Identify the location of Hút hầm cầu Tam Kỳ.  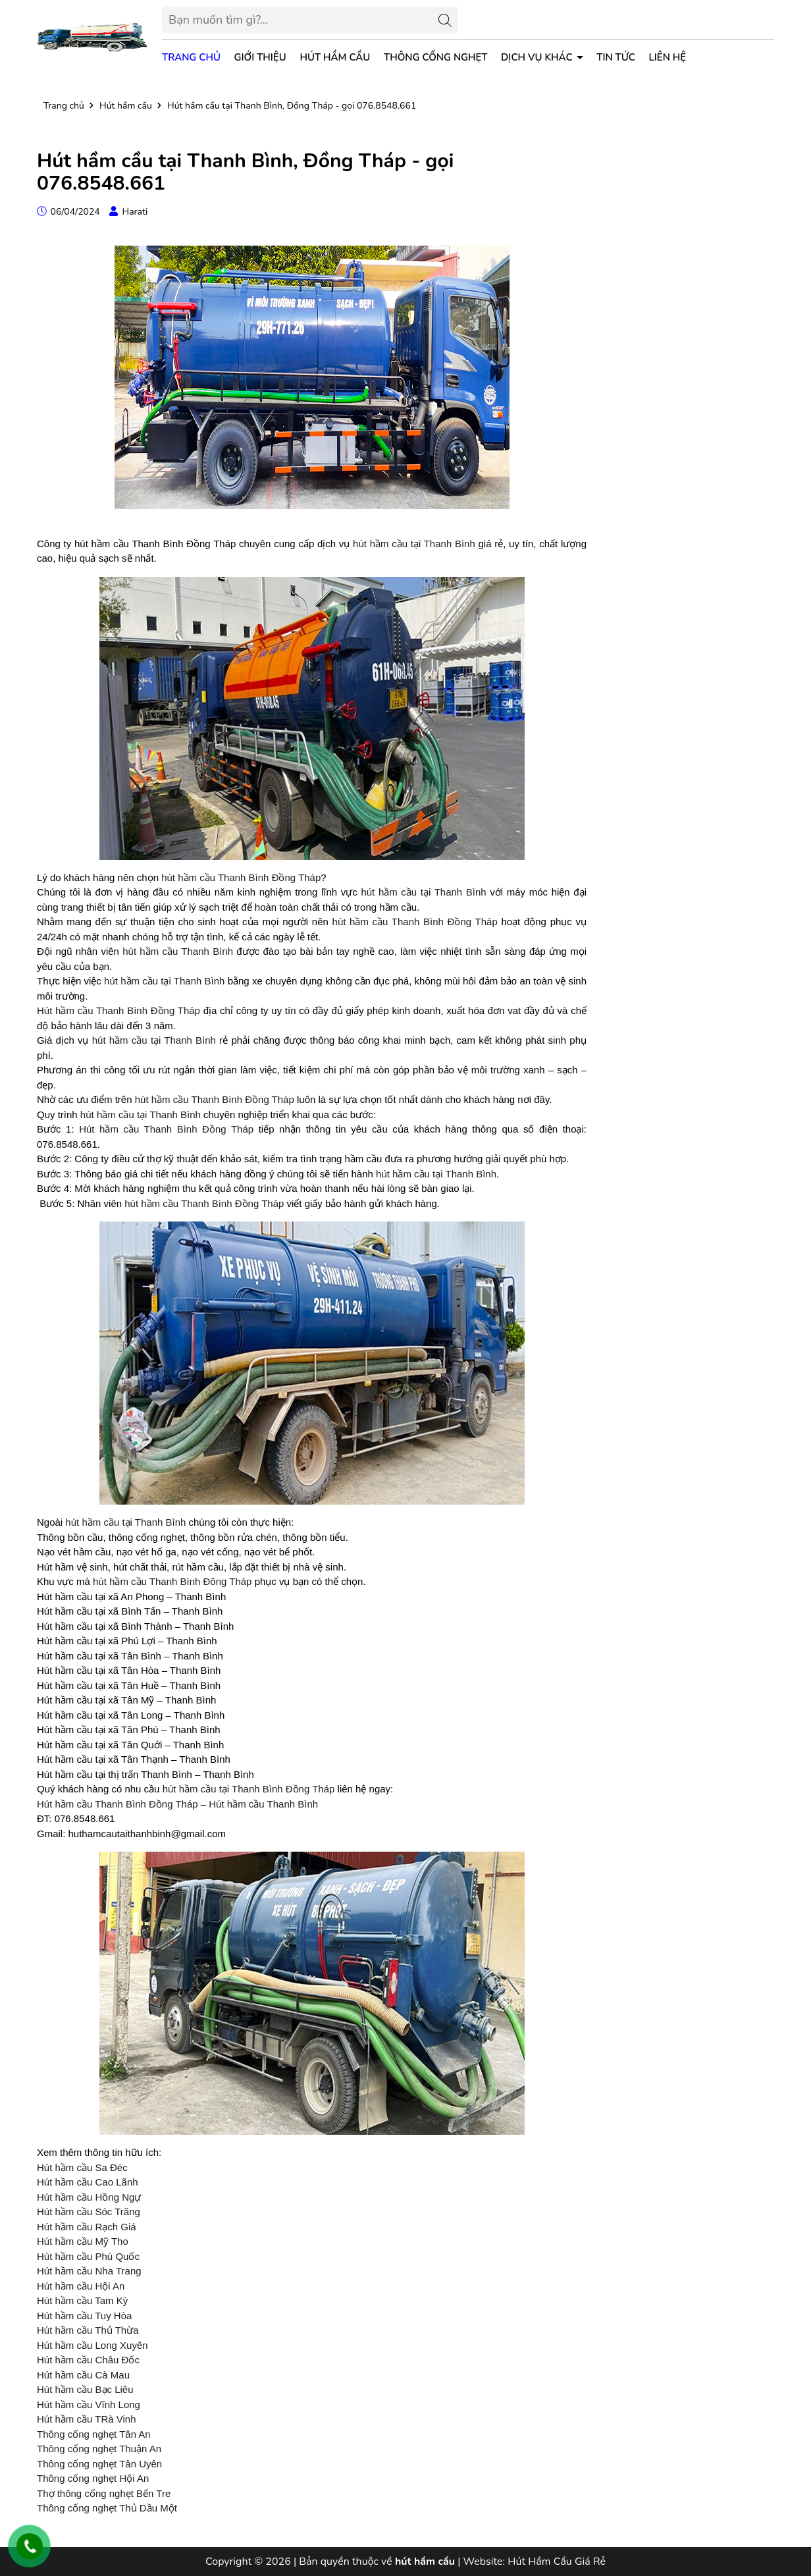
(82, 2300).